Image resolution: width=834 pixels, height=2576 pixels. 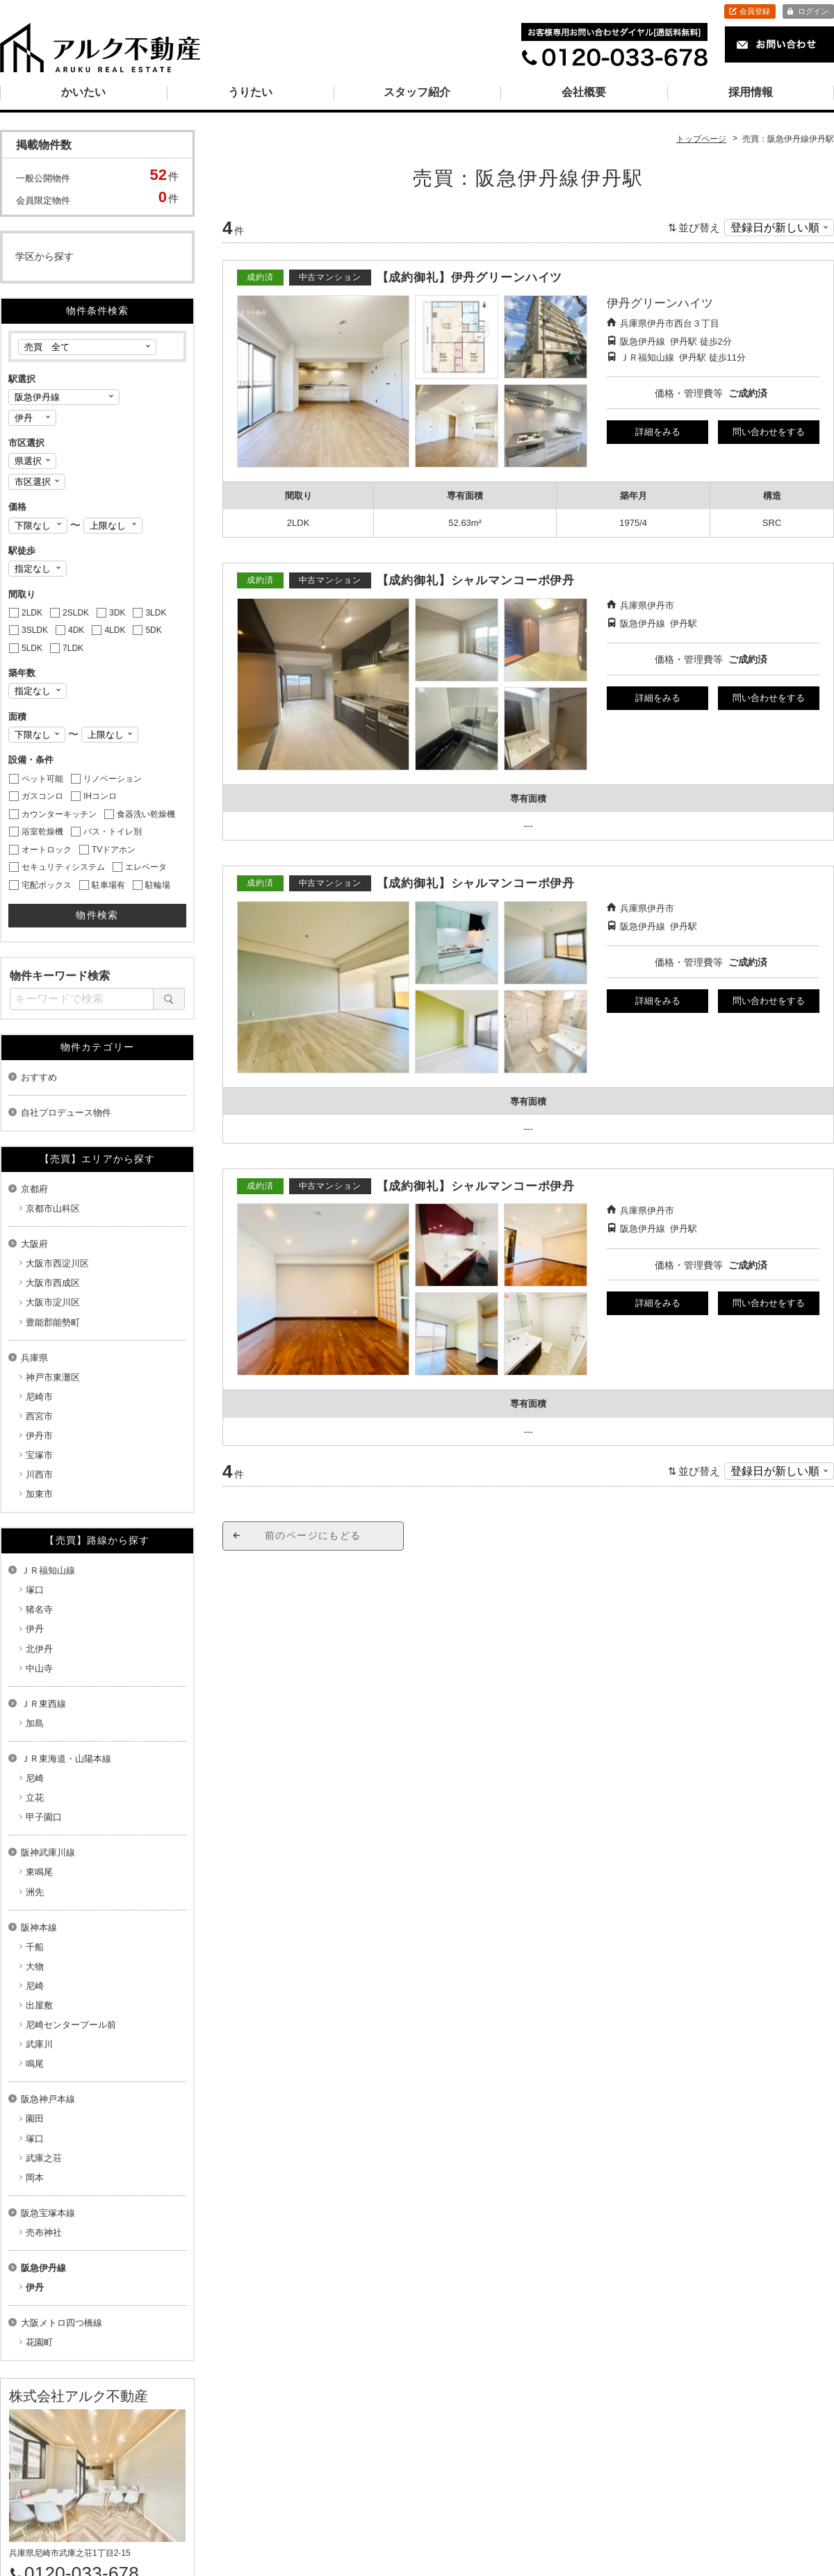 I want to click on 阪神武庫川線, so click(x=48, y=1852).